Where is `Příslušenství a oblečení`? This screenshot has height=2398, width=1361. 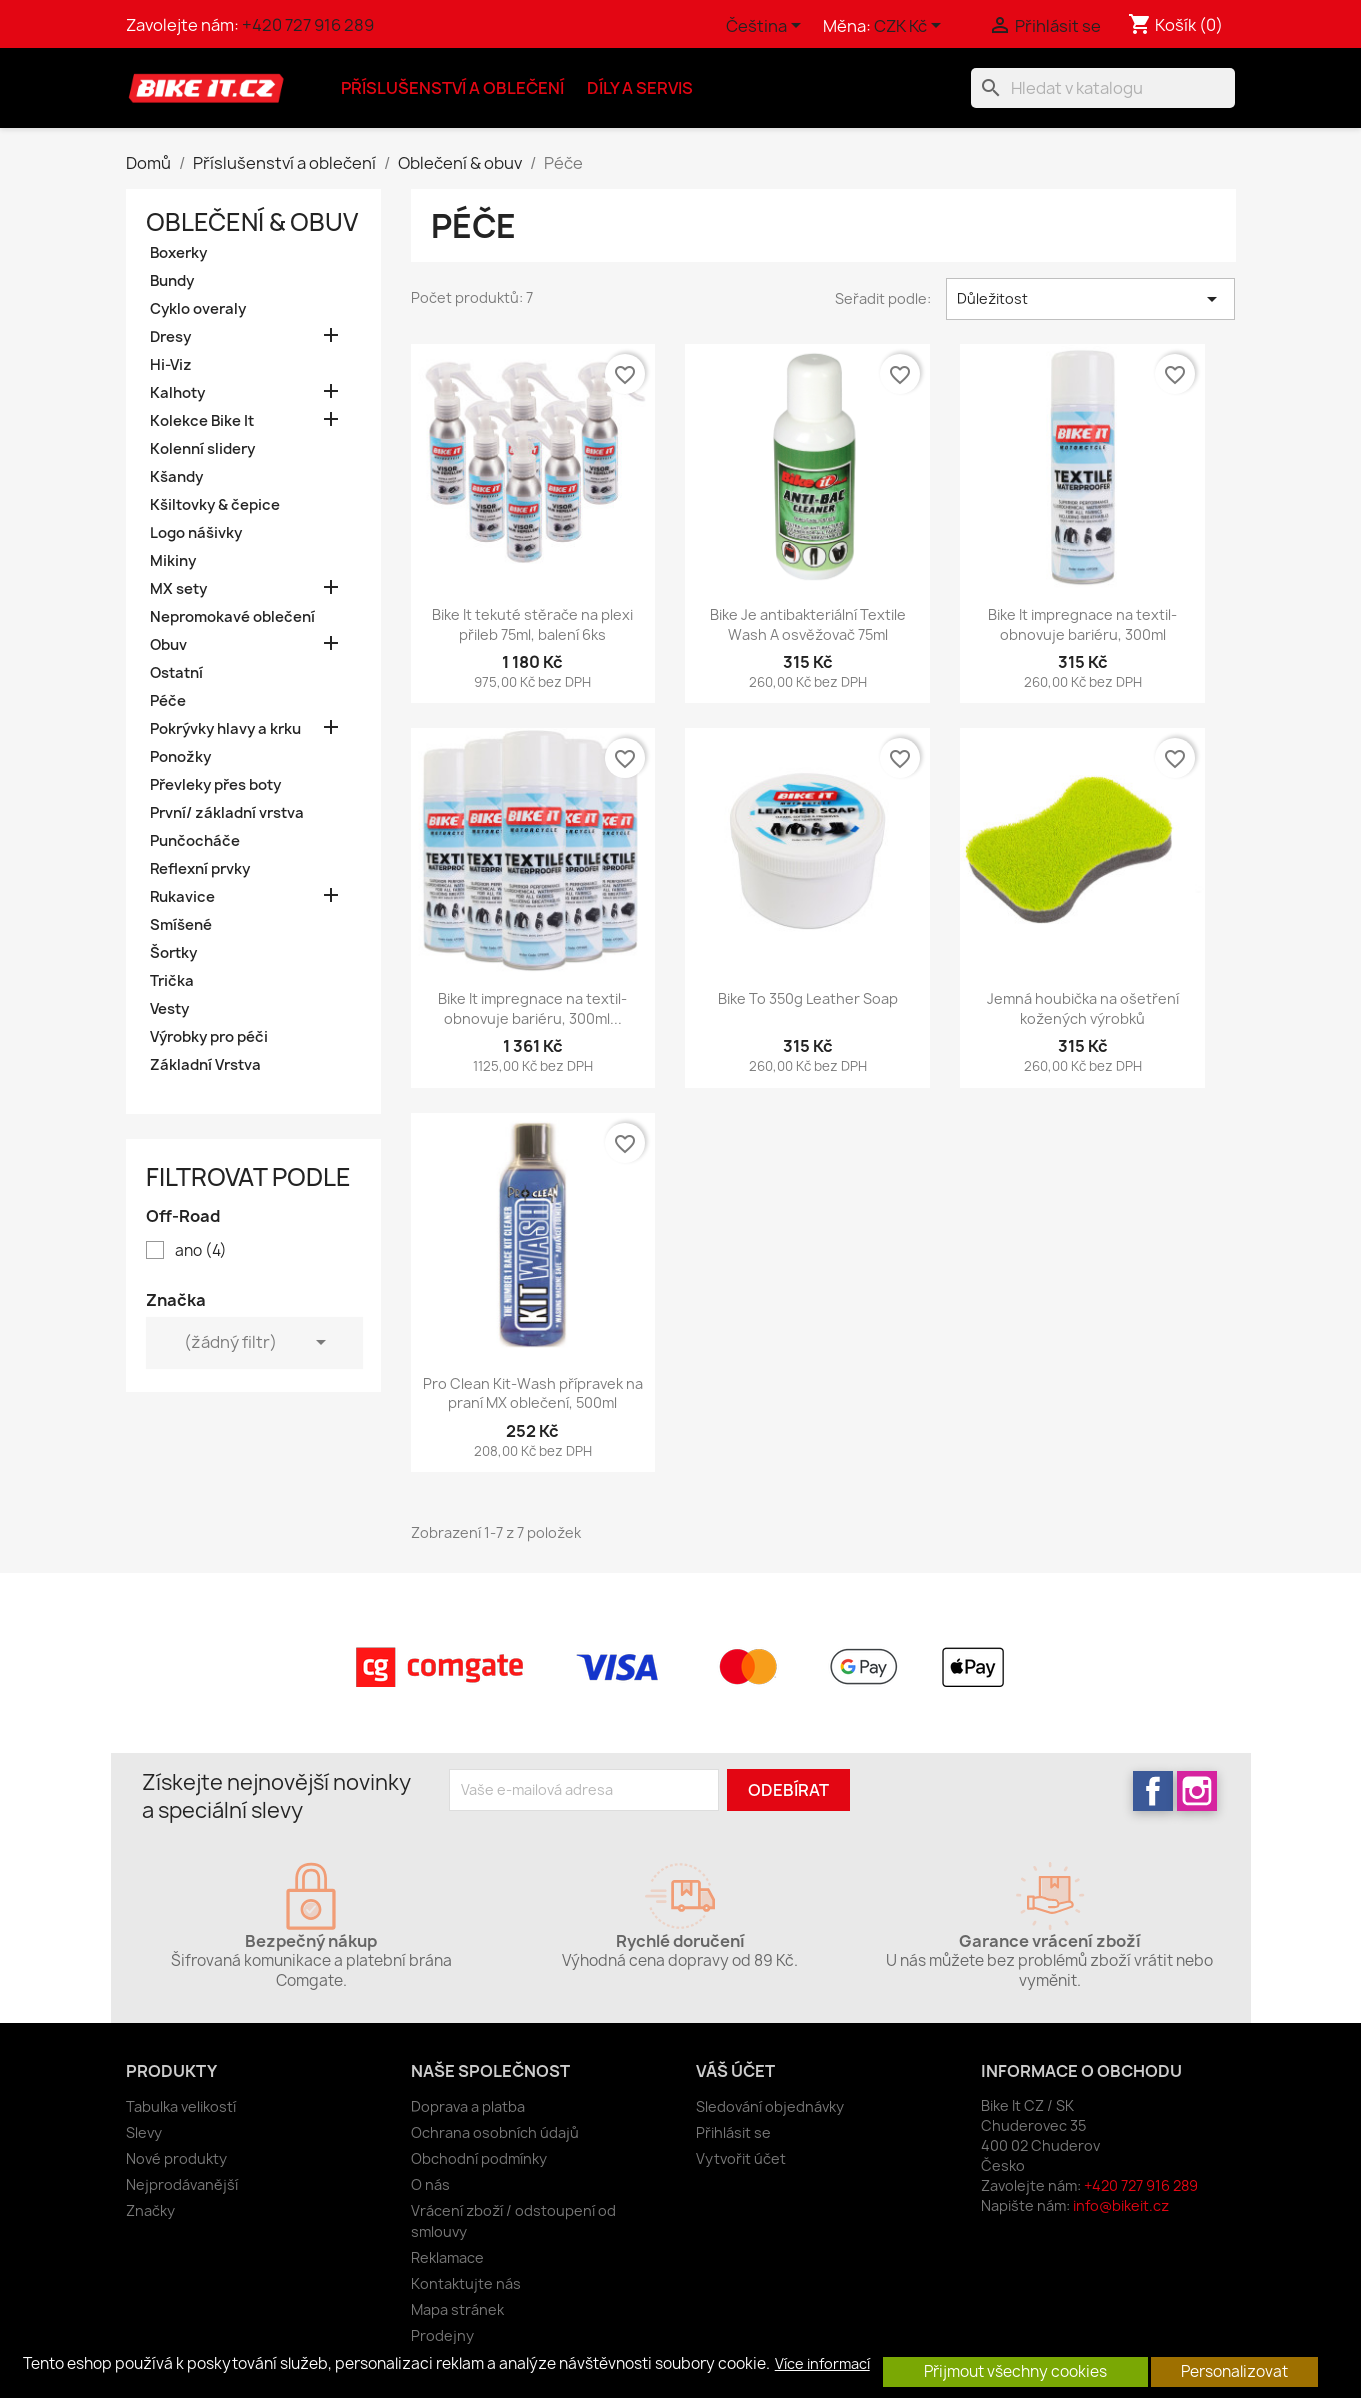 Příslušenství a oblečení is located at coordinates (452, 88).